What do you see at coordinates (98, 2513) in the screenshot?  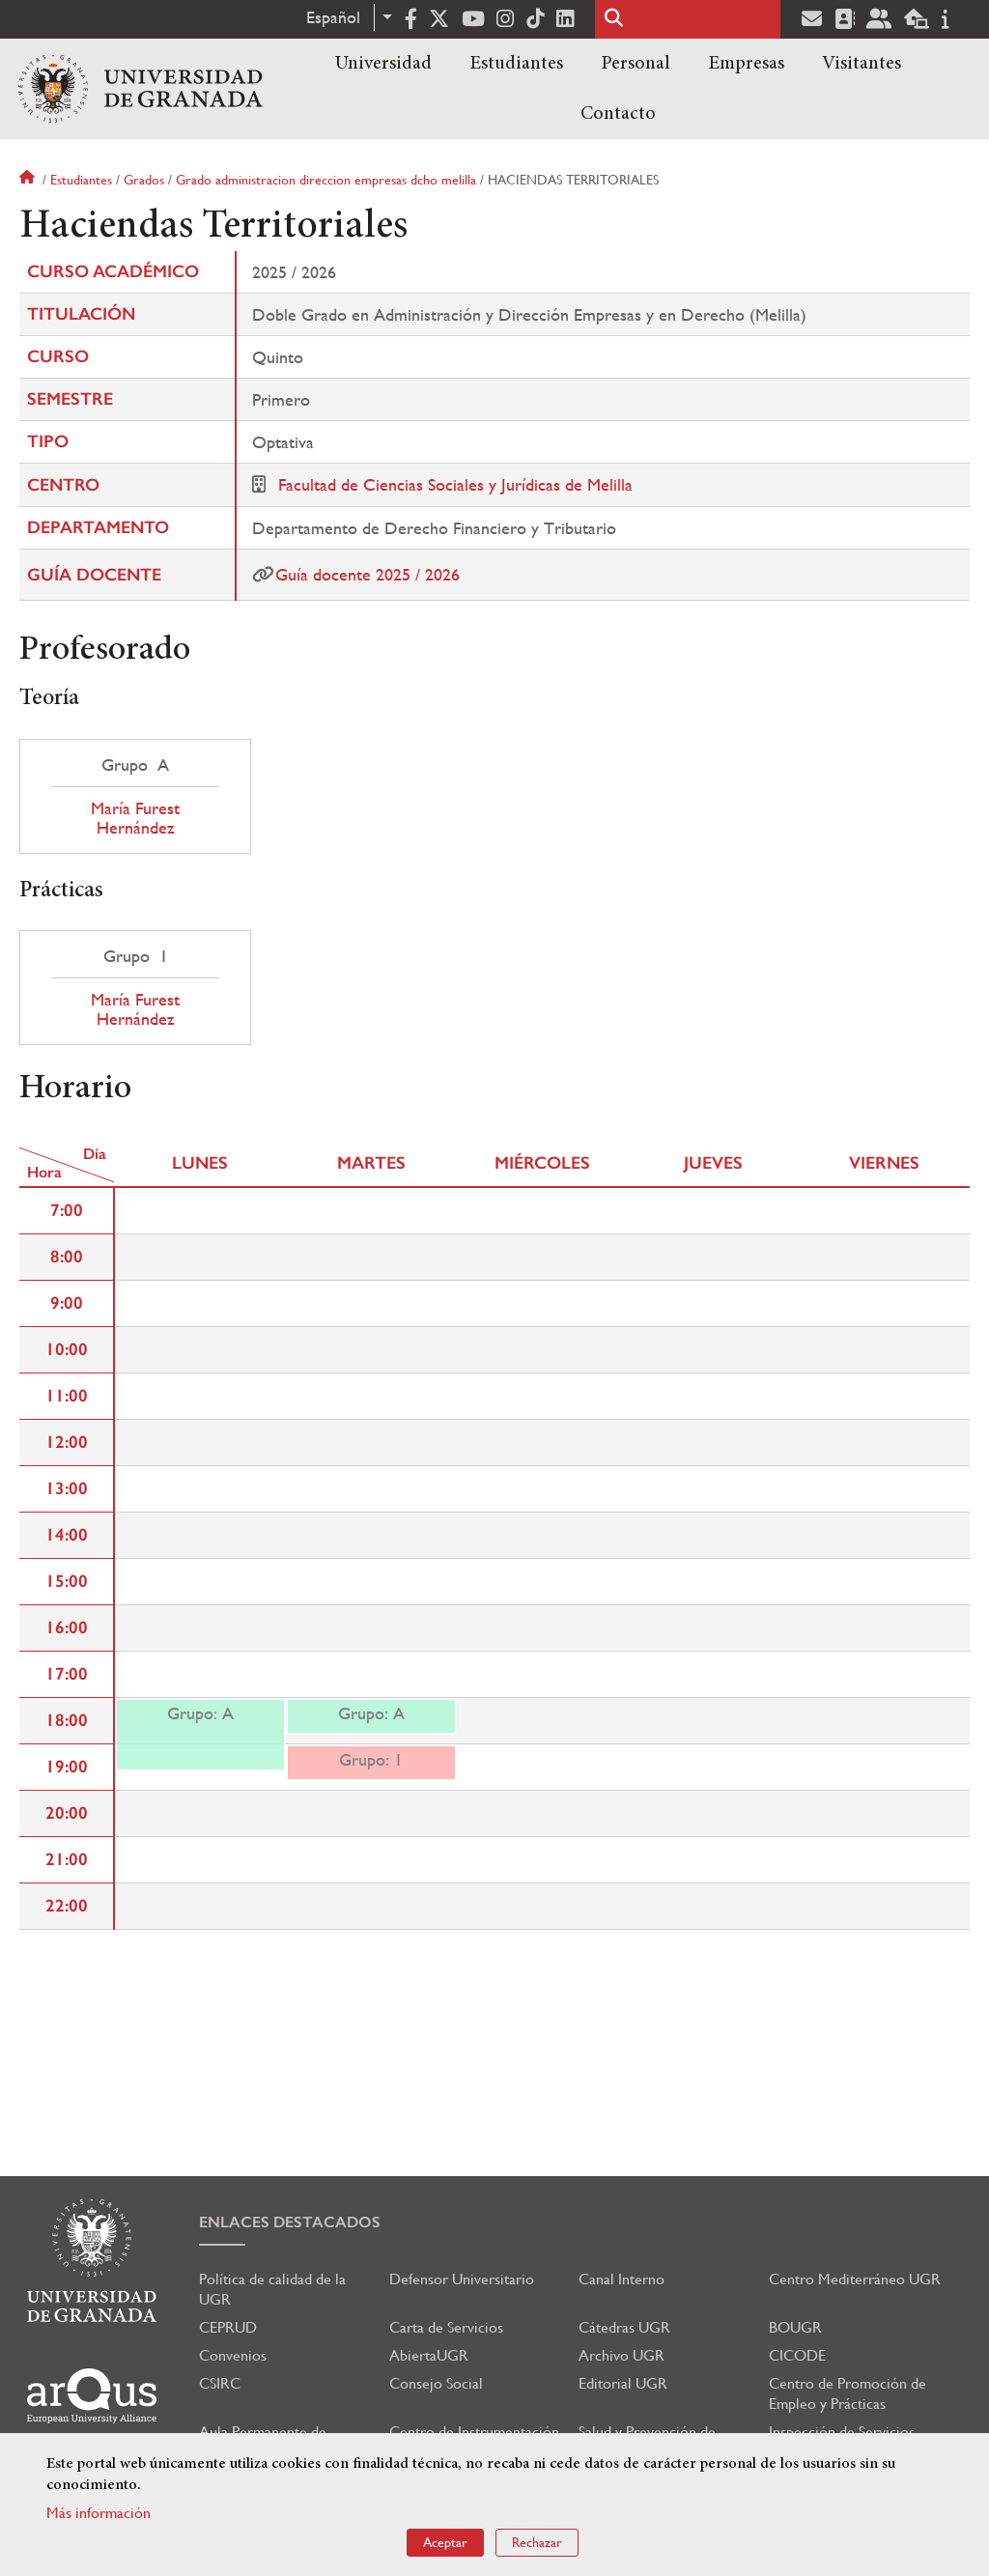 I see `Más información` at bounding box center [98, 2513].